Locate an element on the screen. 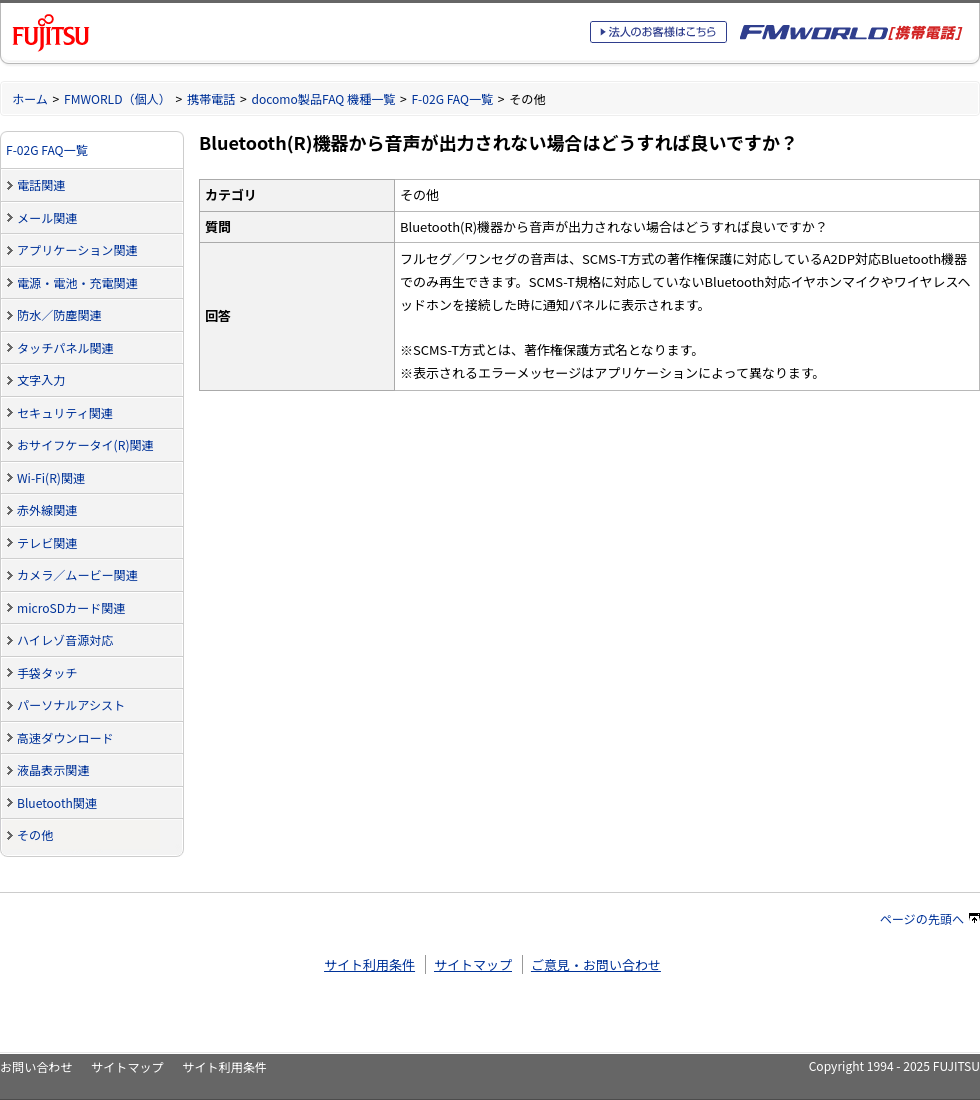 The width and height of the screenshot is (980, 1100). テレビ関連 is located at coordinates (47, 542).